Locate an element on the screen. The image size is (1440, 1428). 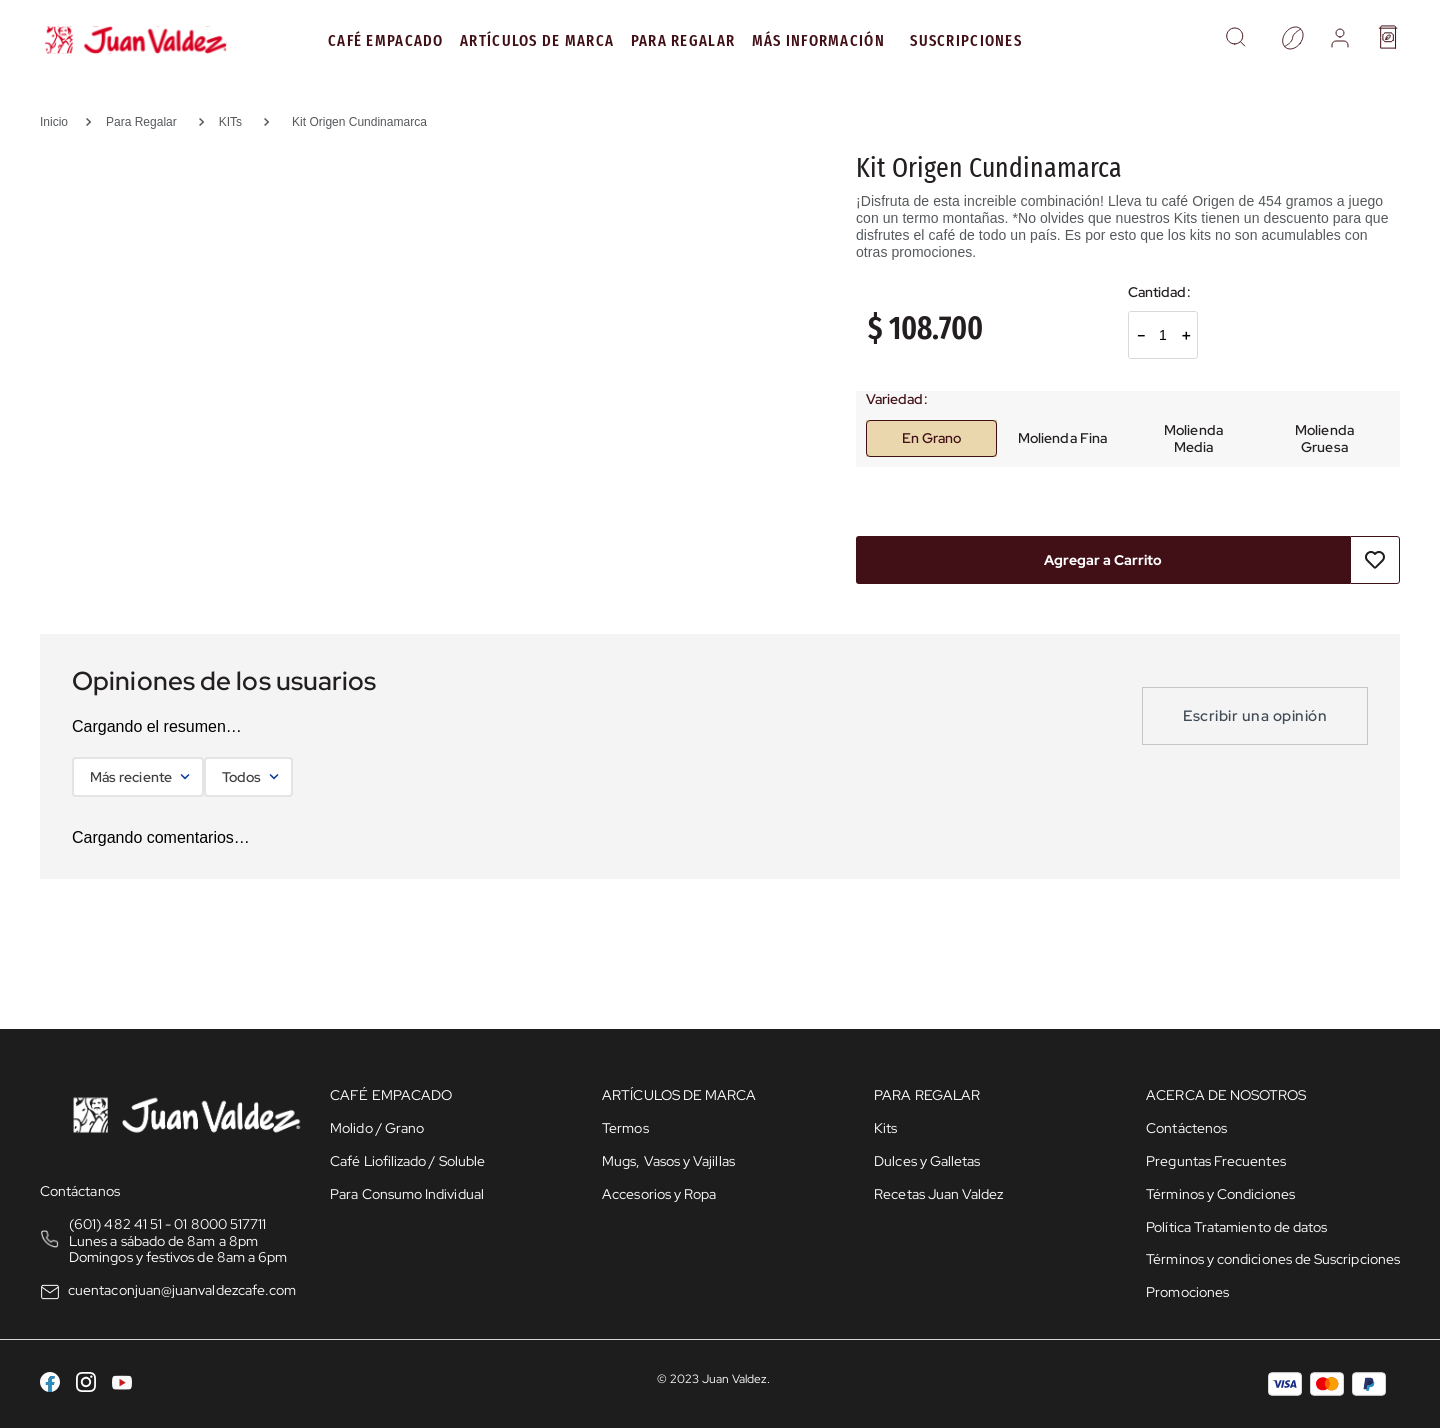
[Link a la página de inicio] is located at coordinates (60, 122).